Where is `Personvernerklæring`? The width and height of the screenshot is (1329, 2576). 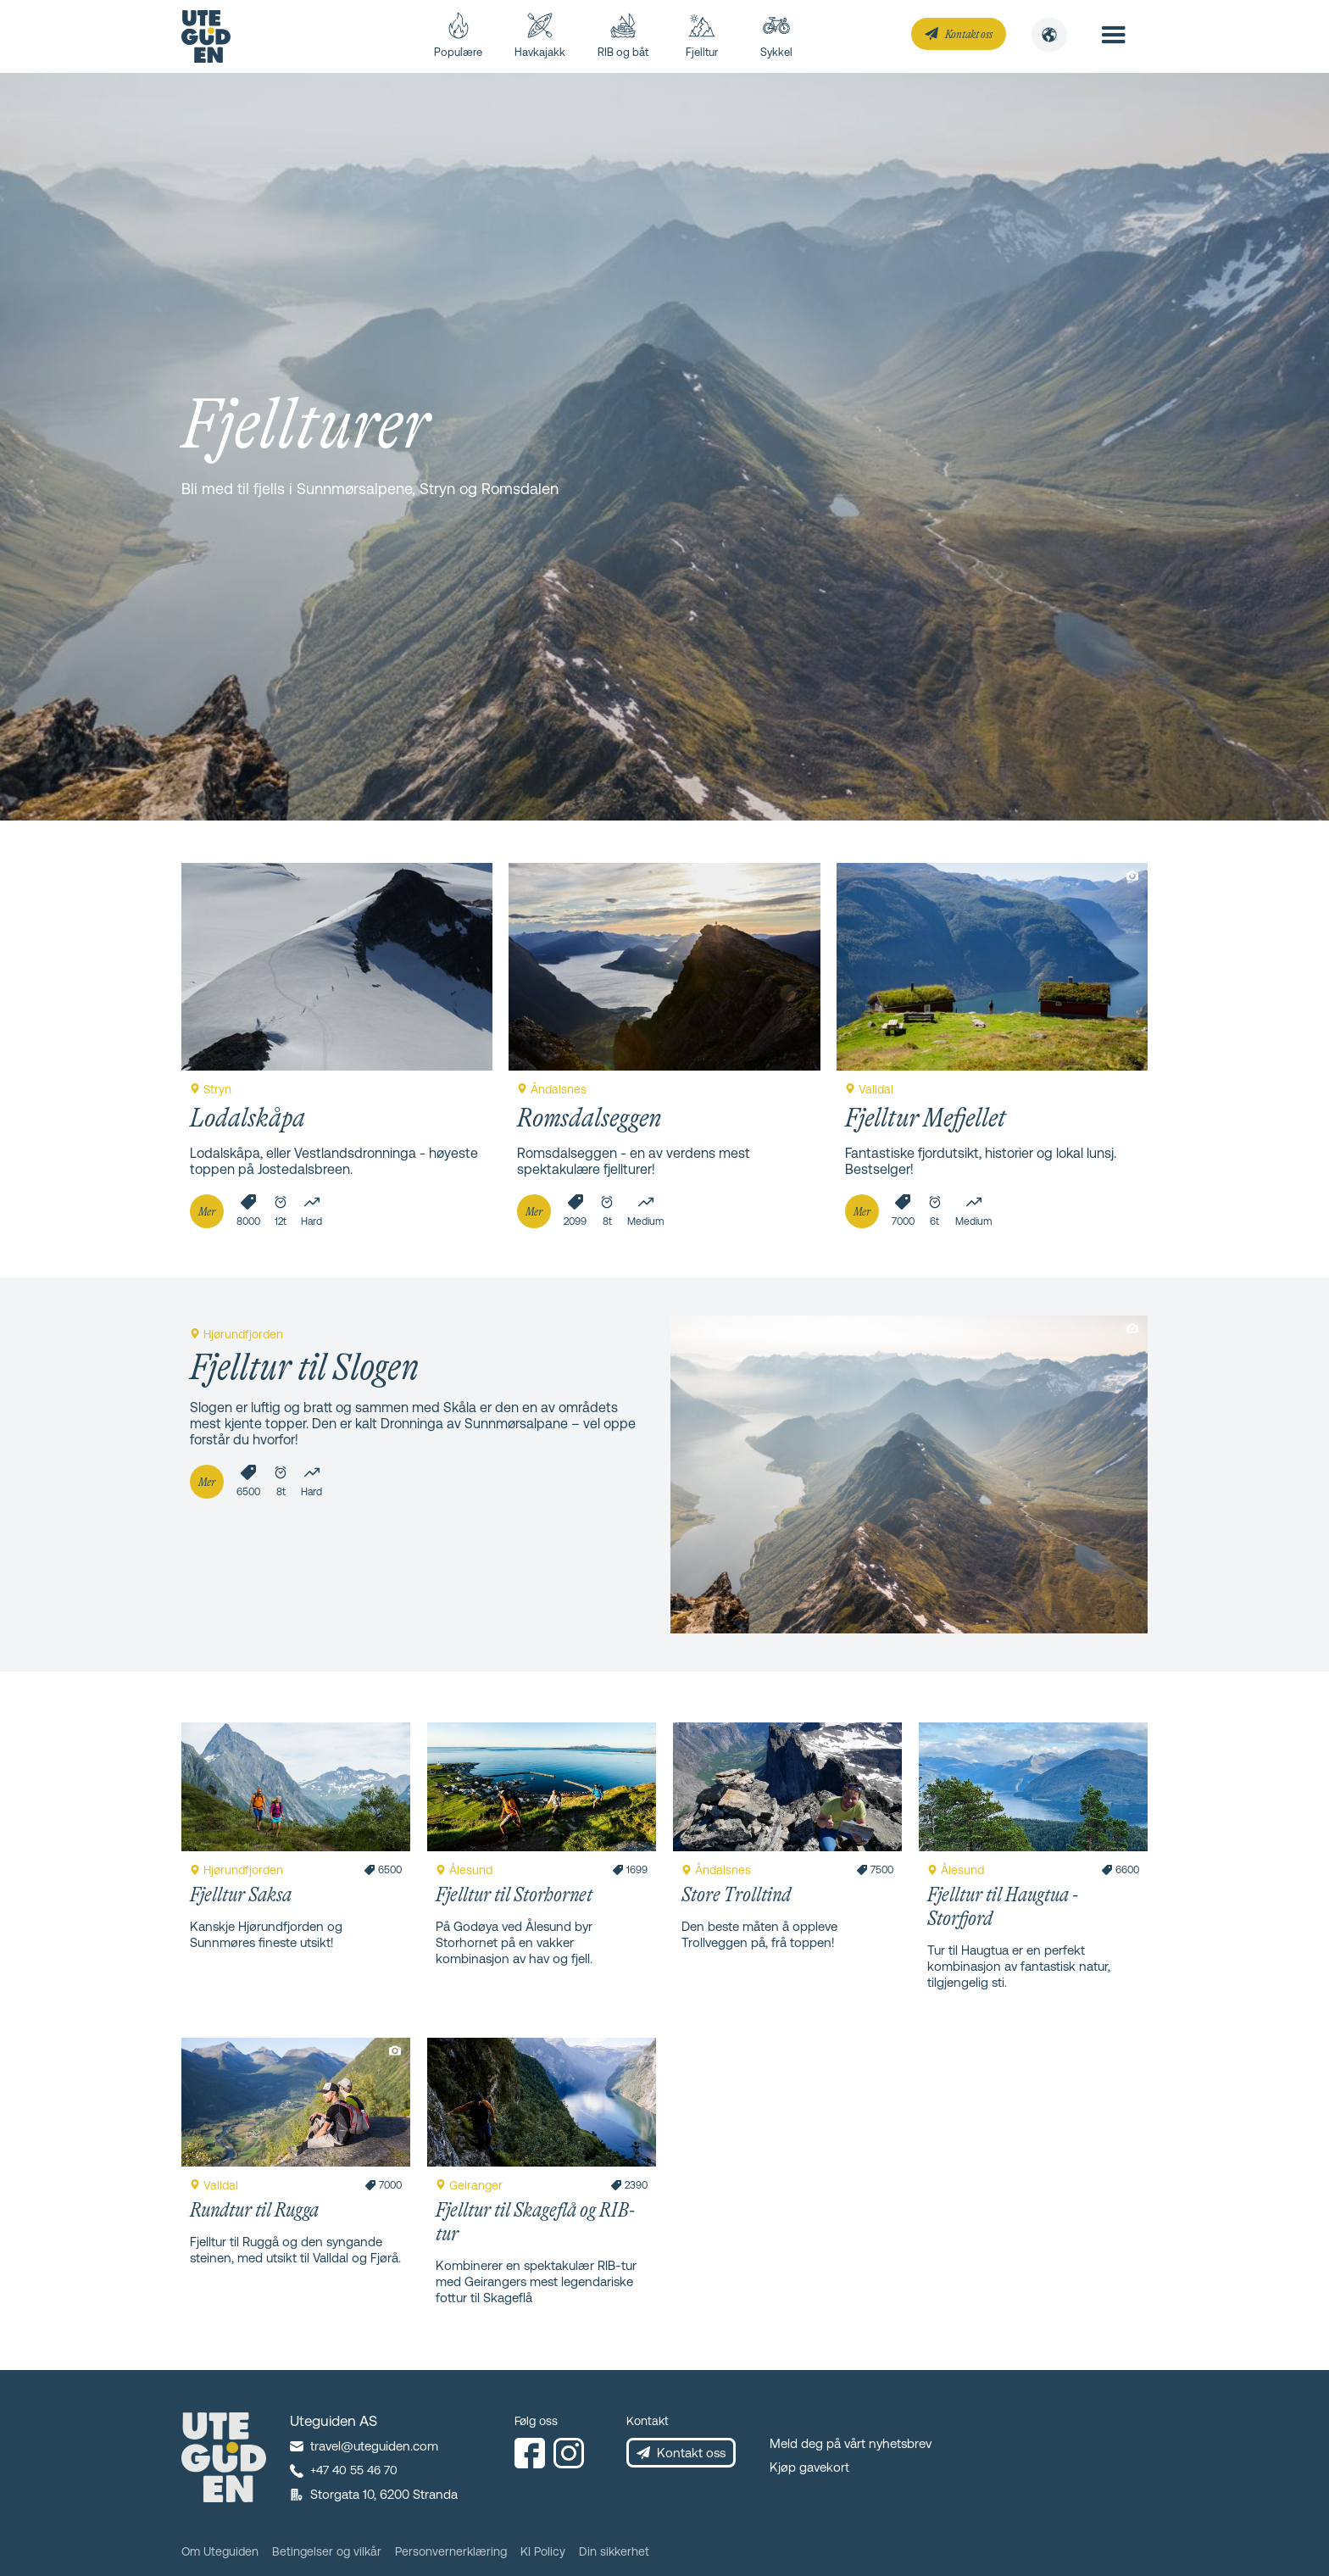 Personvernerklæring is located at coordinates (451, 2551).